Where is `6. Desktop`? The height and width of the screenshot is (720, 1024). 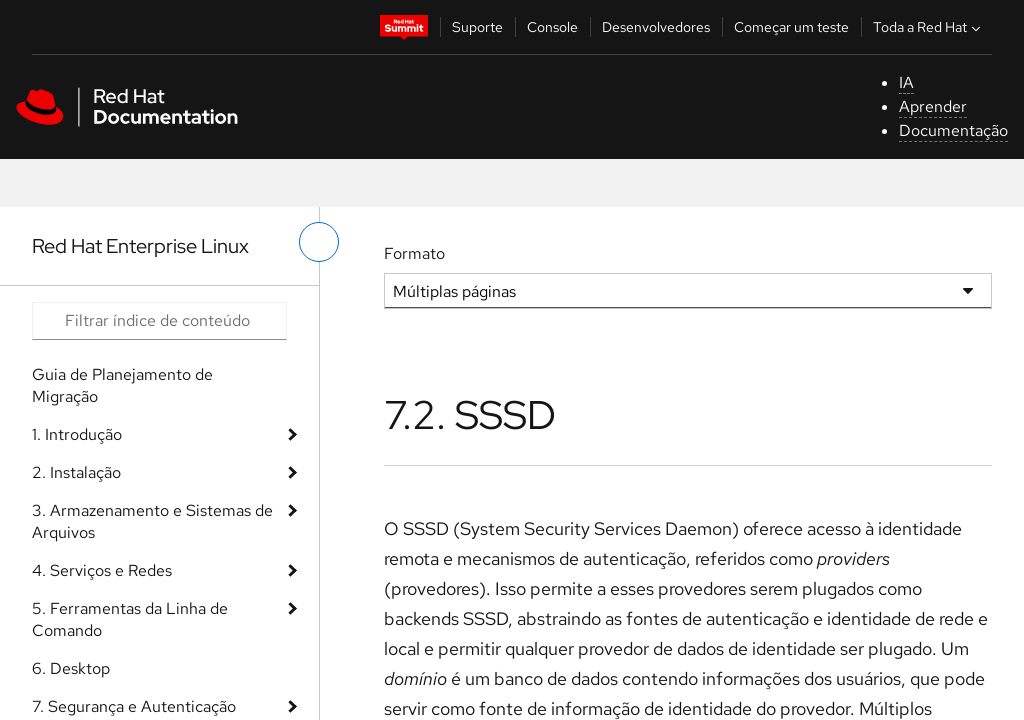 6. Desktop is located at coordinates (71, 668).